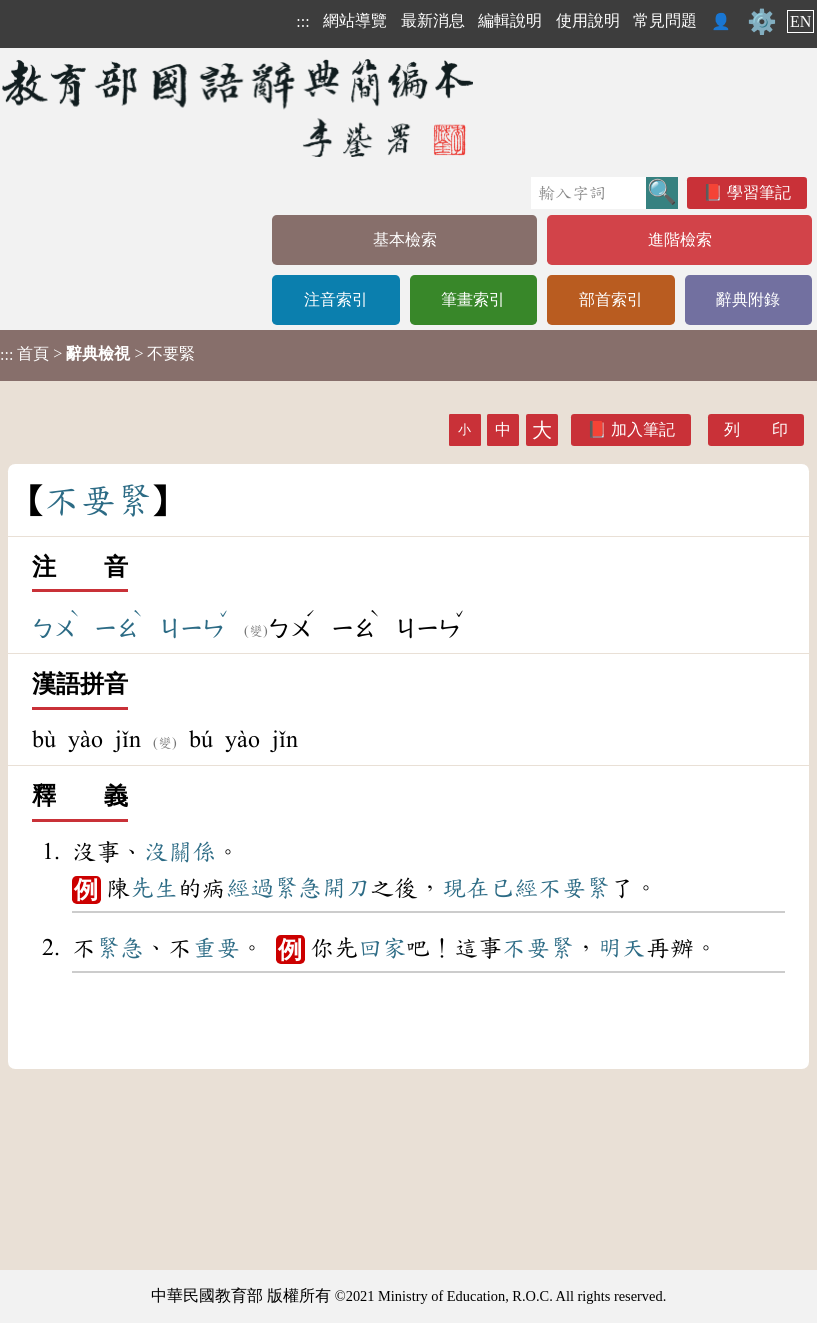 The width and height of the screenshot is (817, 1323). Describe the element at coordinates (302, 21) in the screenshot. I see `:::` at that location.